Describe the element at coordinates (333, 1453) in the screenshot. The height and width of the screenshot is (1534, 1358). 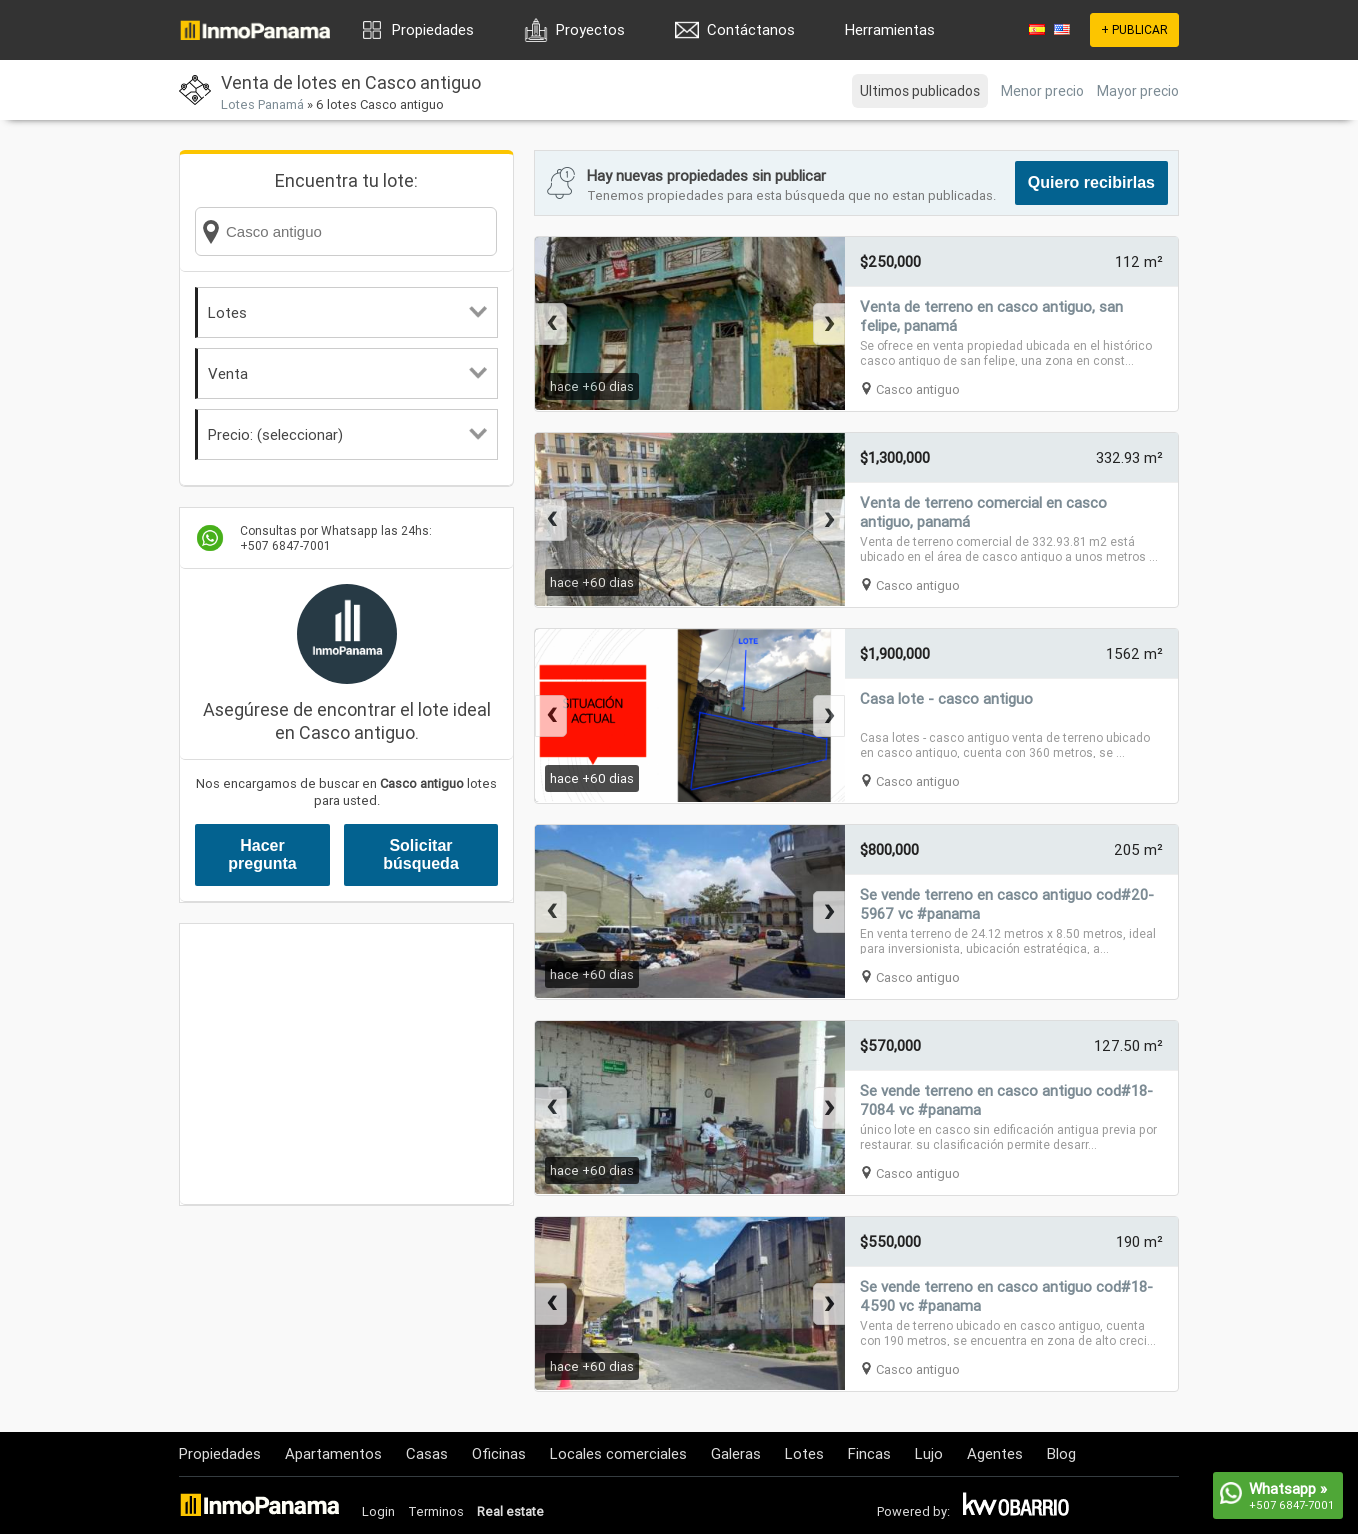
I see `Apartamentos` at that location.